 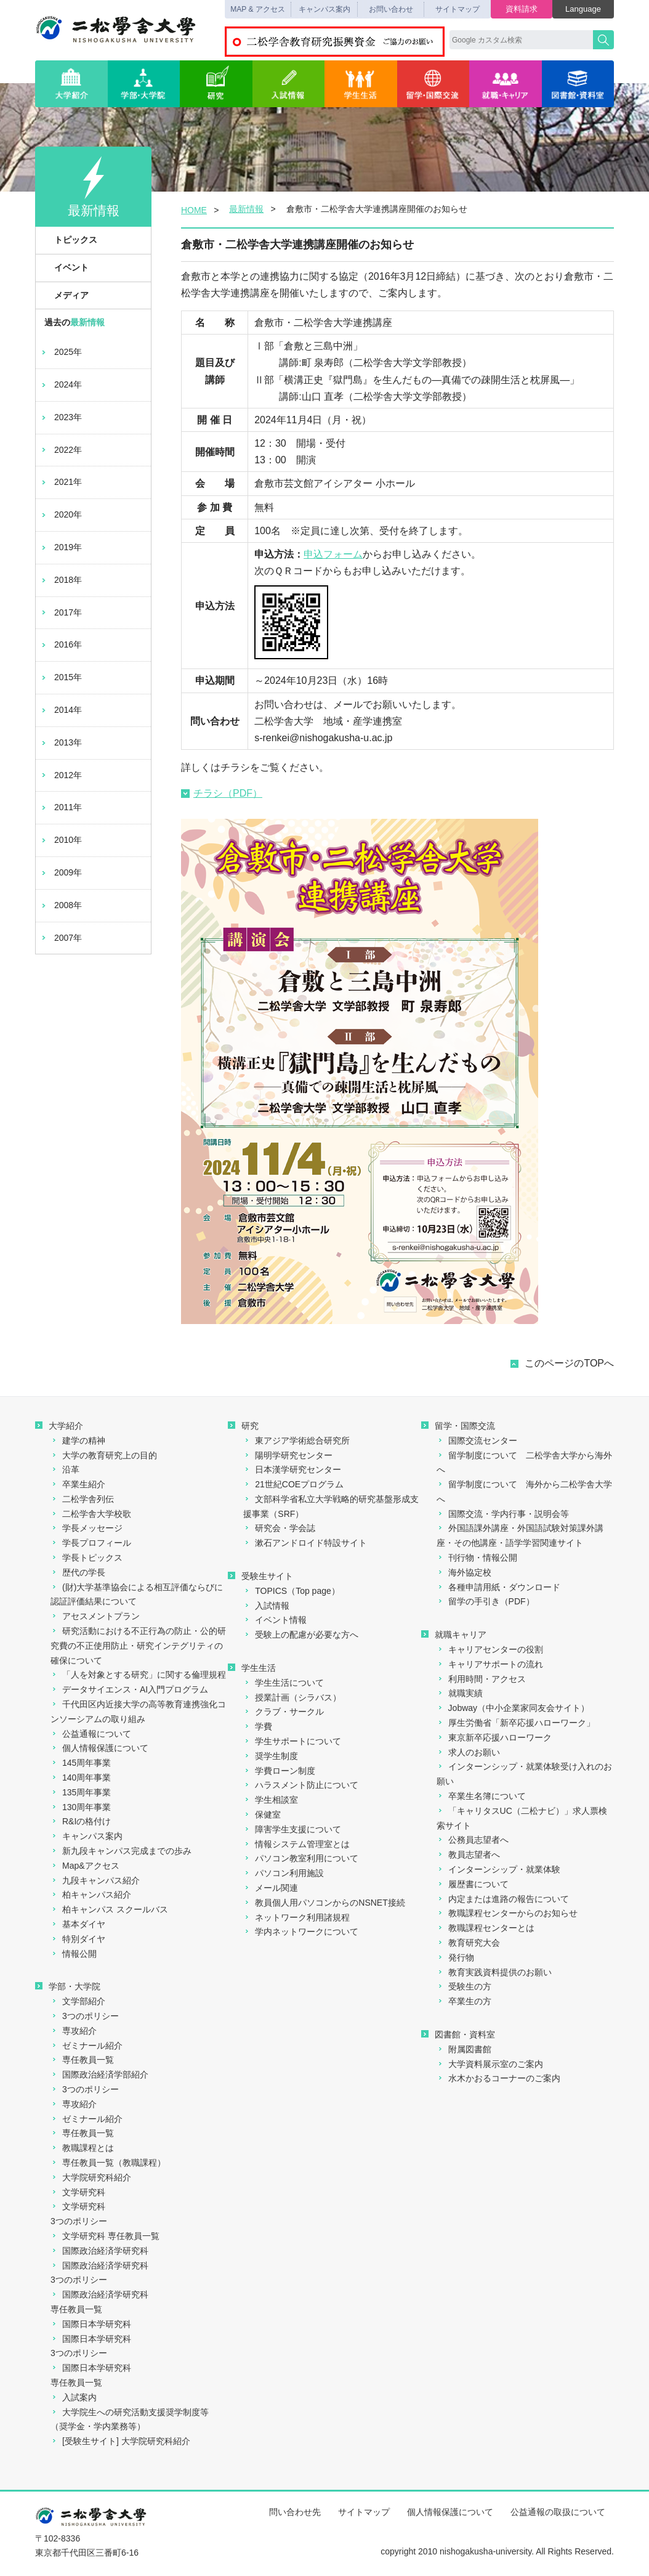 What do you see at coordinates (80, 1777) in the screenshot?
I see `140周年事業` at bounding box center [80, 1777].